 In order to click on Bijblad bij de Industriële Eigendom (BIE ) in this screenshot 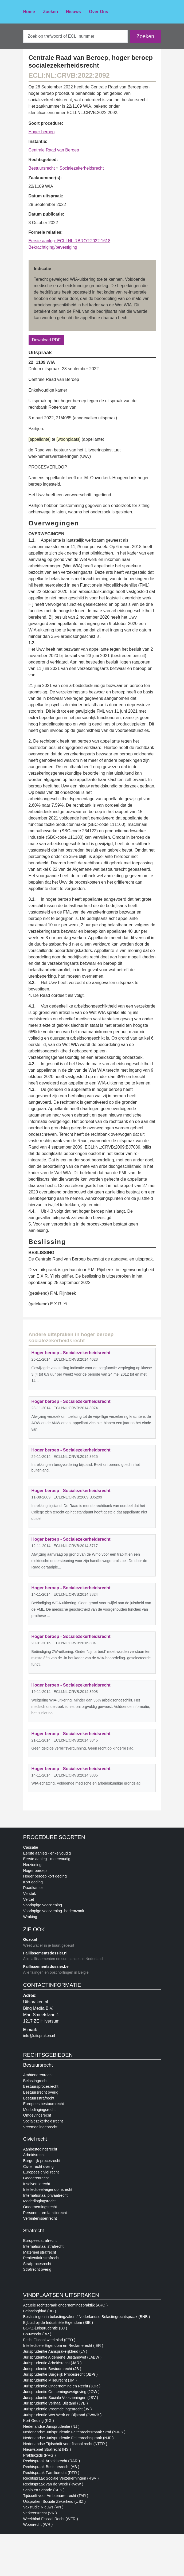, I will do `click(58, 2322)`.